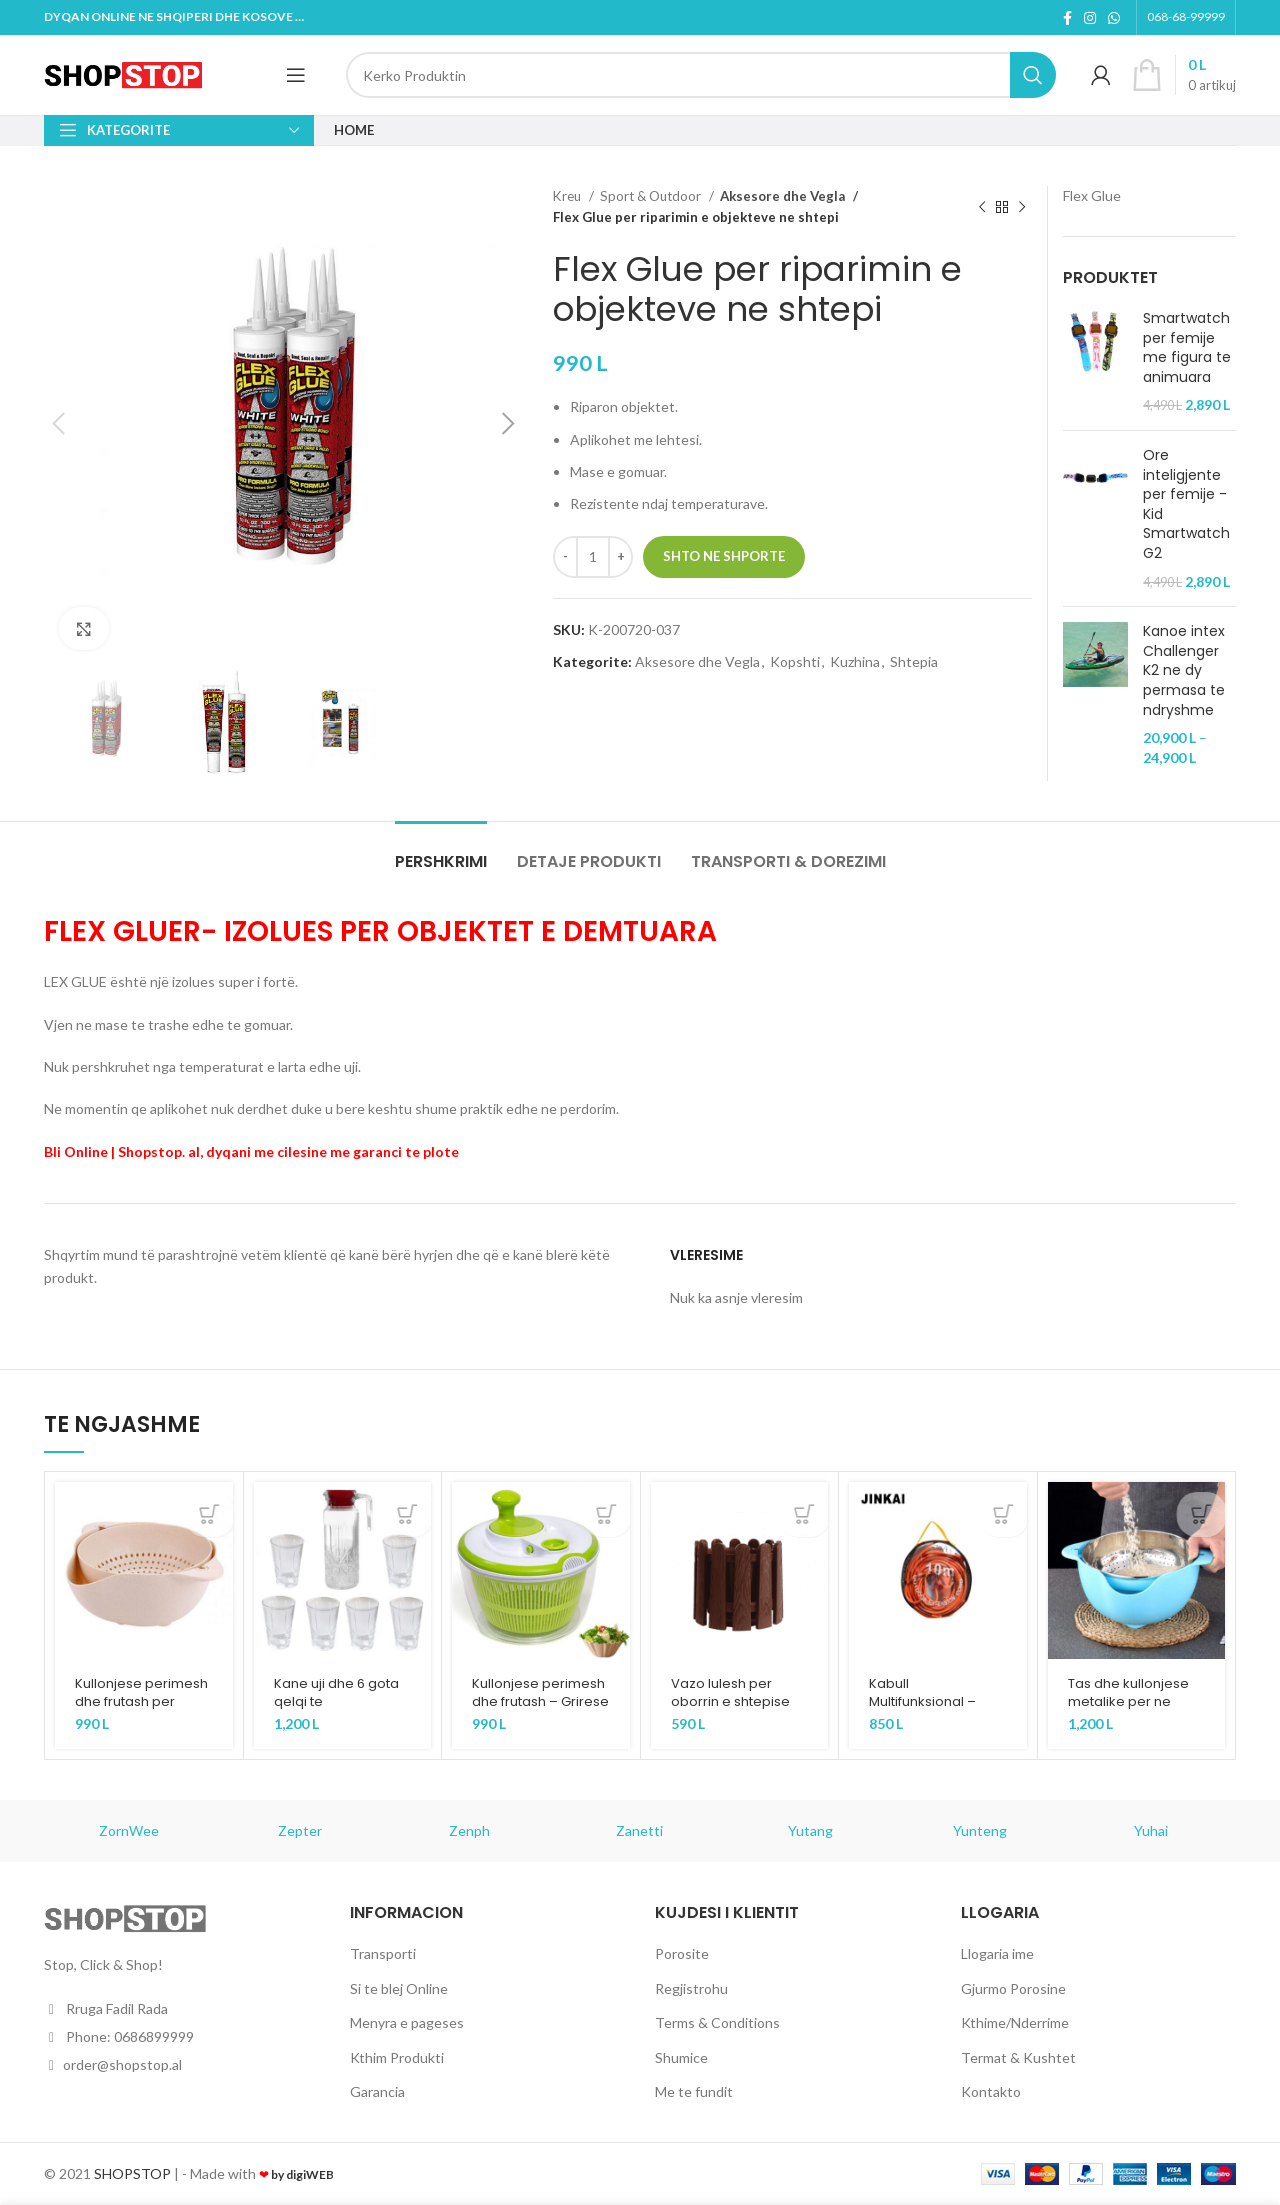 The width and height of the screenshot is (1280, 2205). Describe the element at coordinates (399, 1988) in the screenshot. I see `Si te blej Online` at that location.